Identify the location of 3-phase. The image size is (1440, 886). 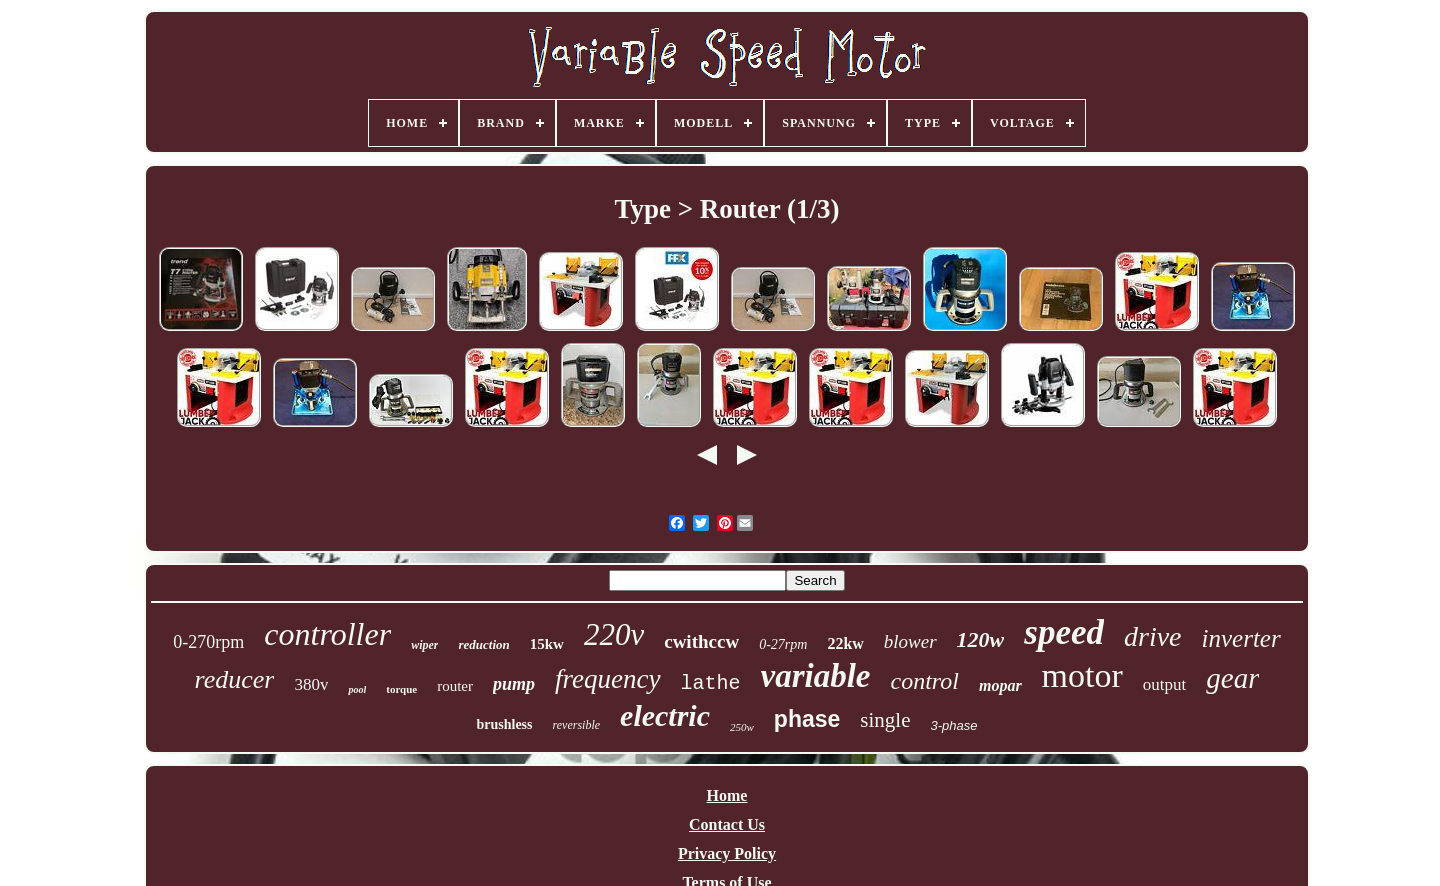
(954, 725).